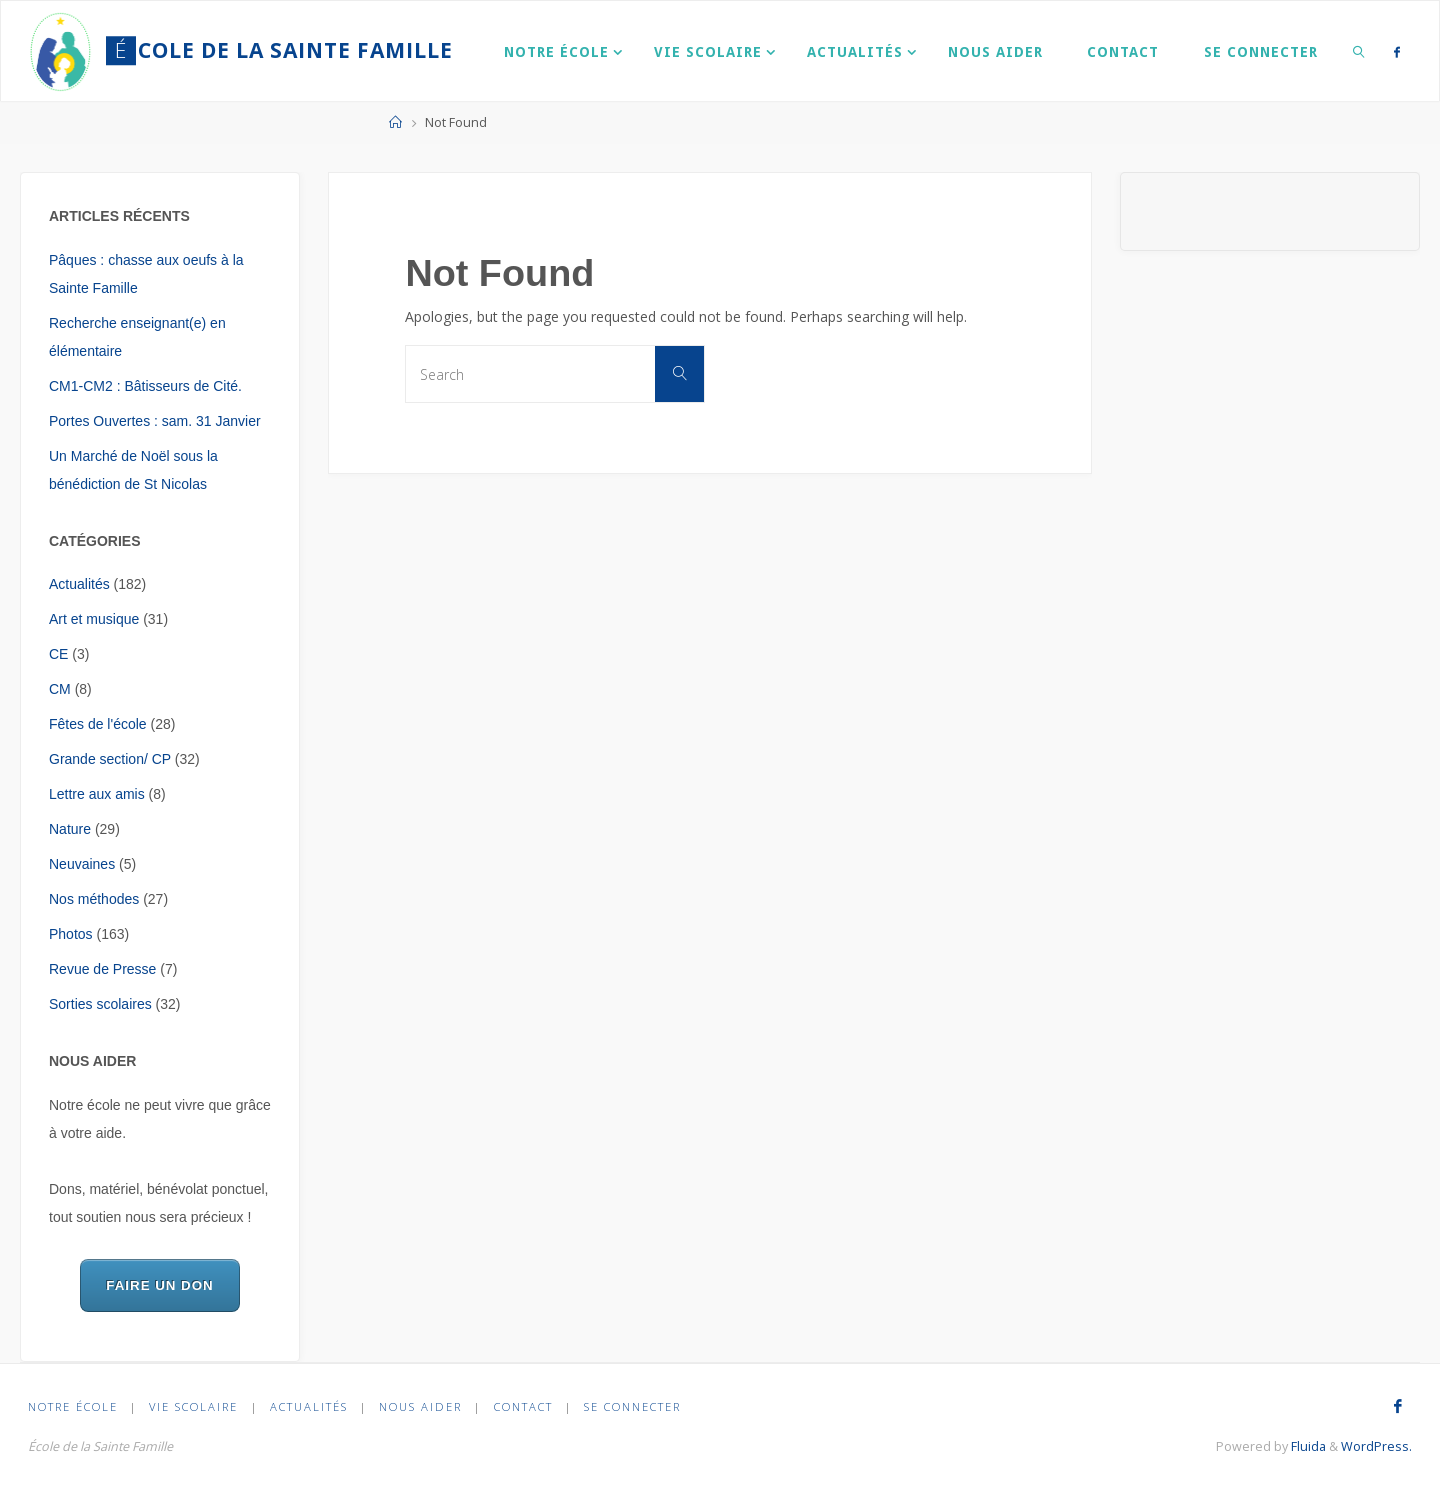 The height and width of the screenshot is (1488, 1440). Describe the element at coordinates (97, 794) in the screenshot. I see `Lettre aux amis` at that location.